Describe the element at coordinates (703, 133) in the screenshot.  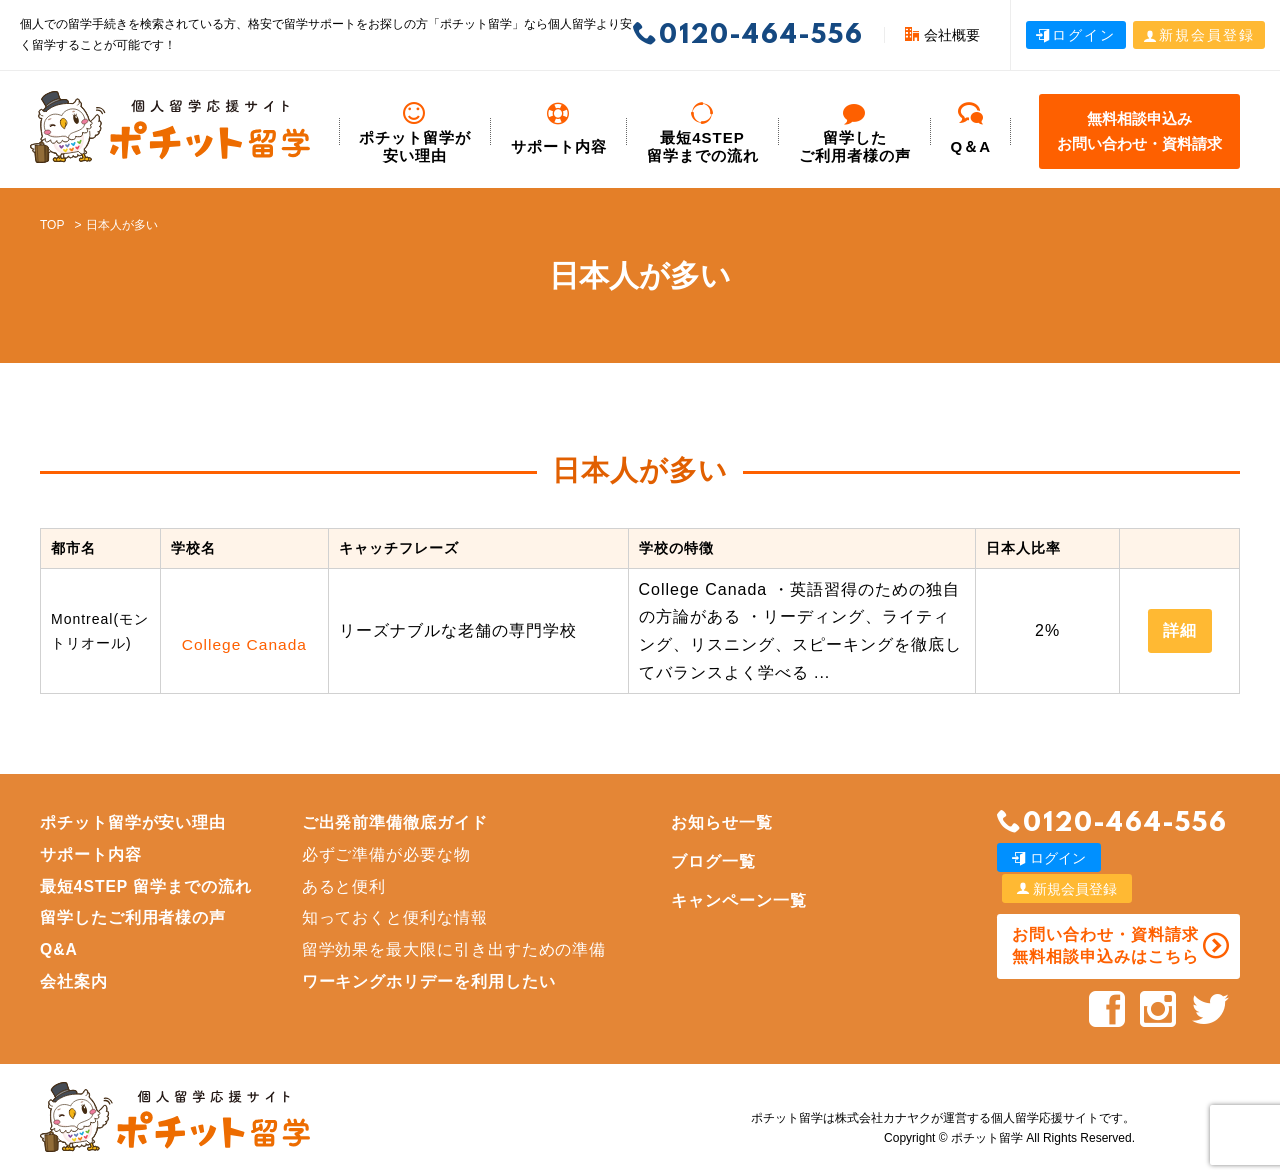
I see `最短4STEP 留学までの流れ` at that location.